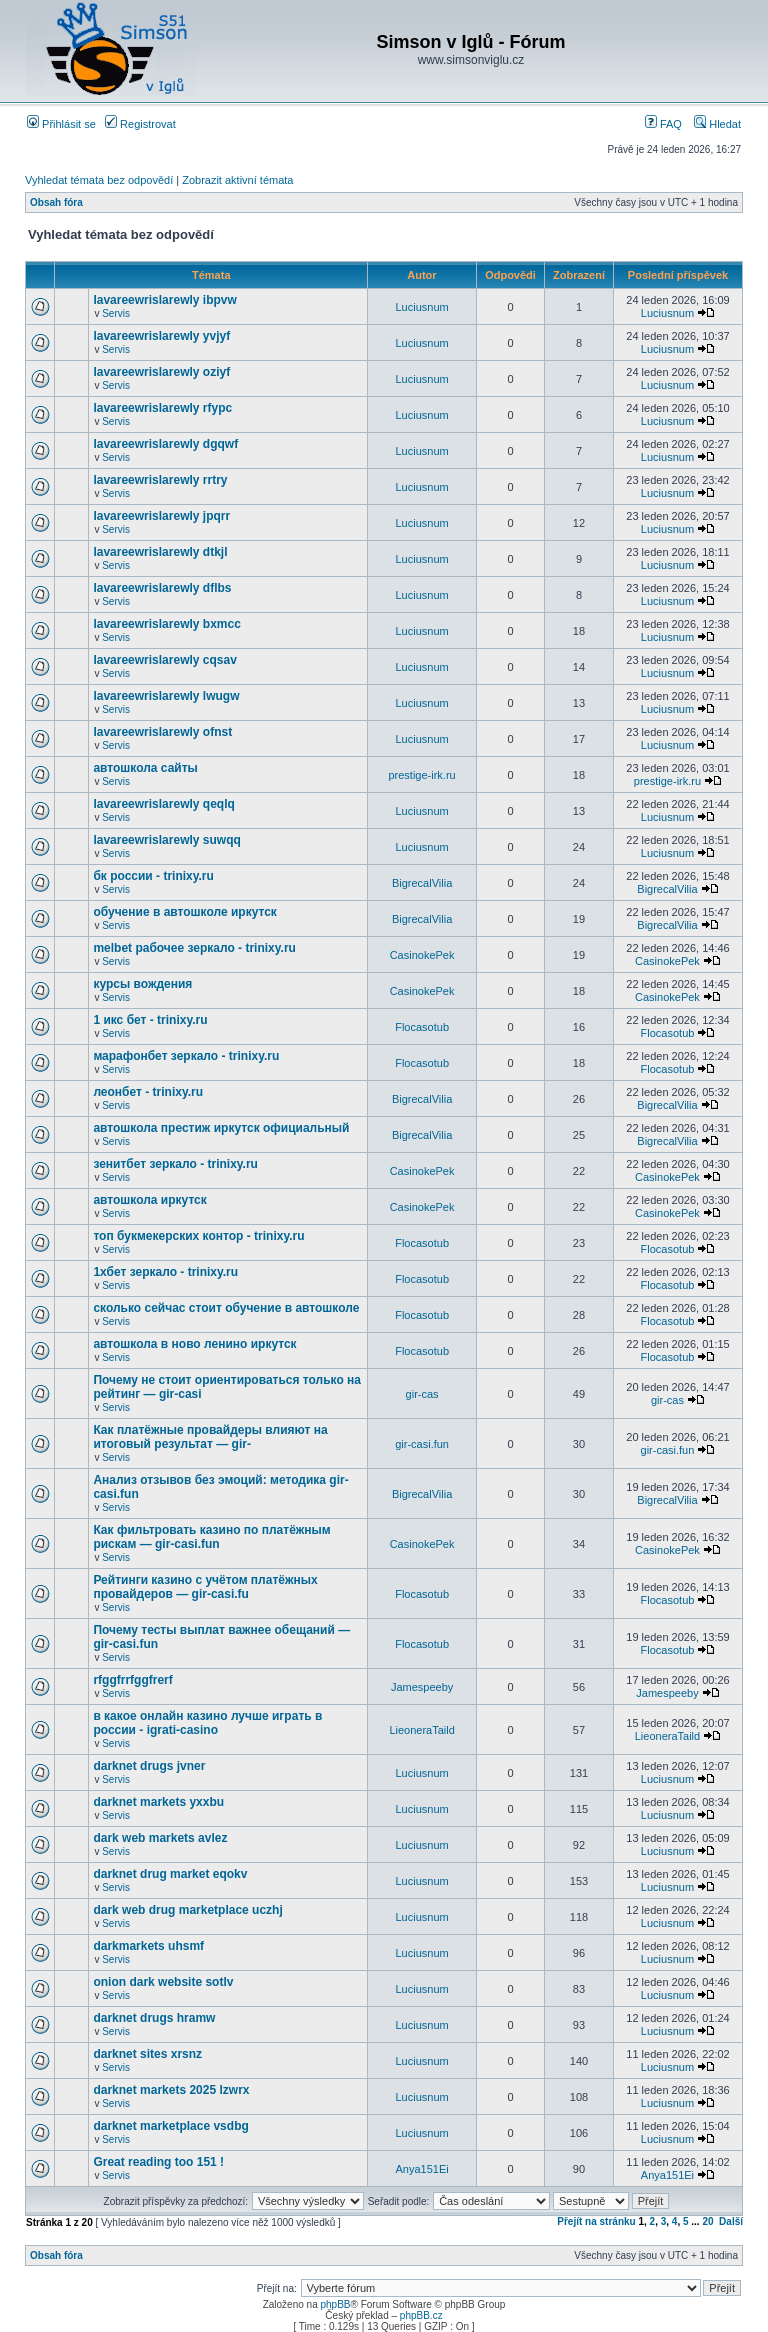 The height and width of the screenshot is (2332, 768). What do you see at coordinates (164, 300) in the screenshot?
I see `lavareewrislarewly ibpvw` at bounding box center [164, 300].